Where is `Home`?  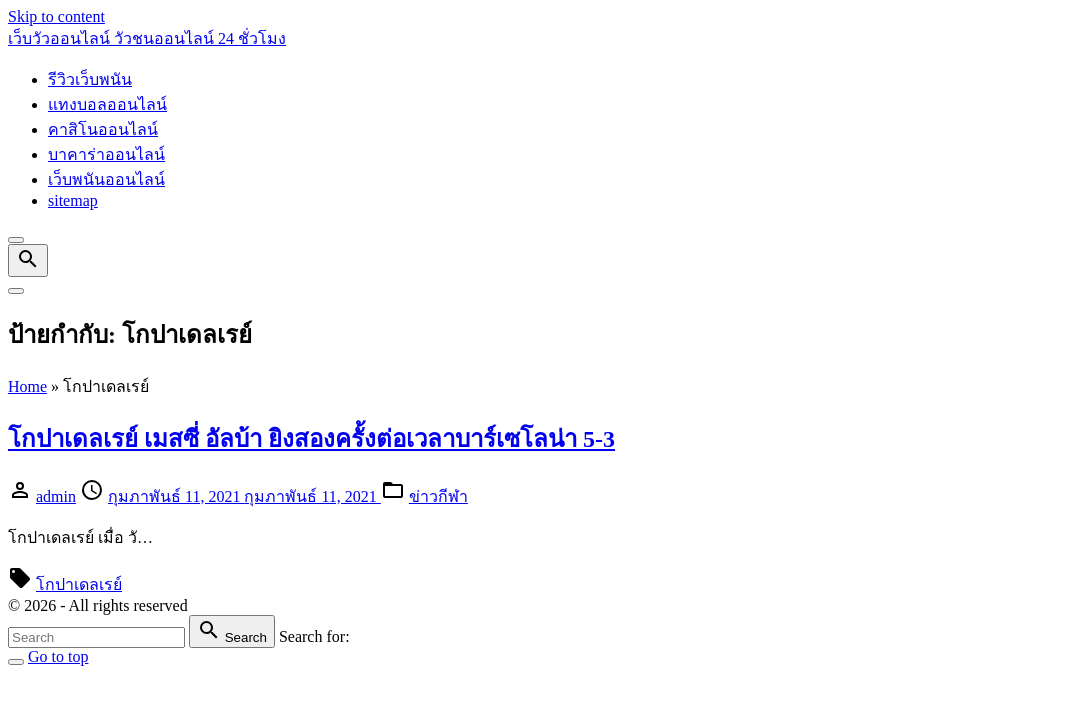
Home is located at coordinates (27, 386).